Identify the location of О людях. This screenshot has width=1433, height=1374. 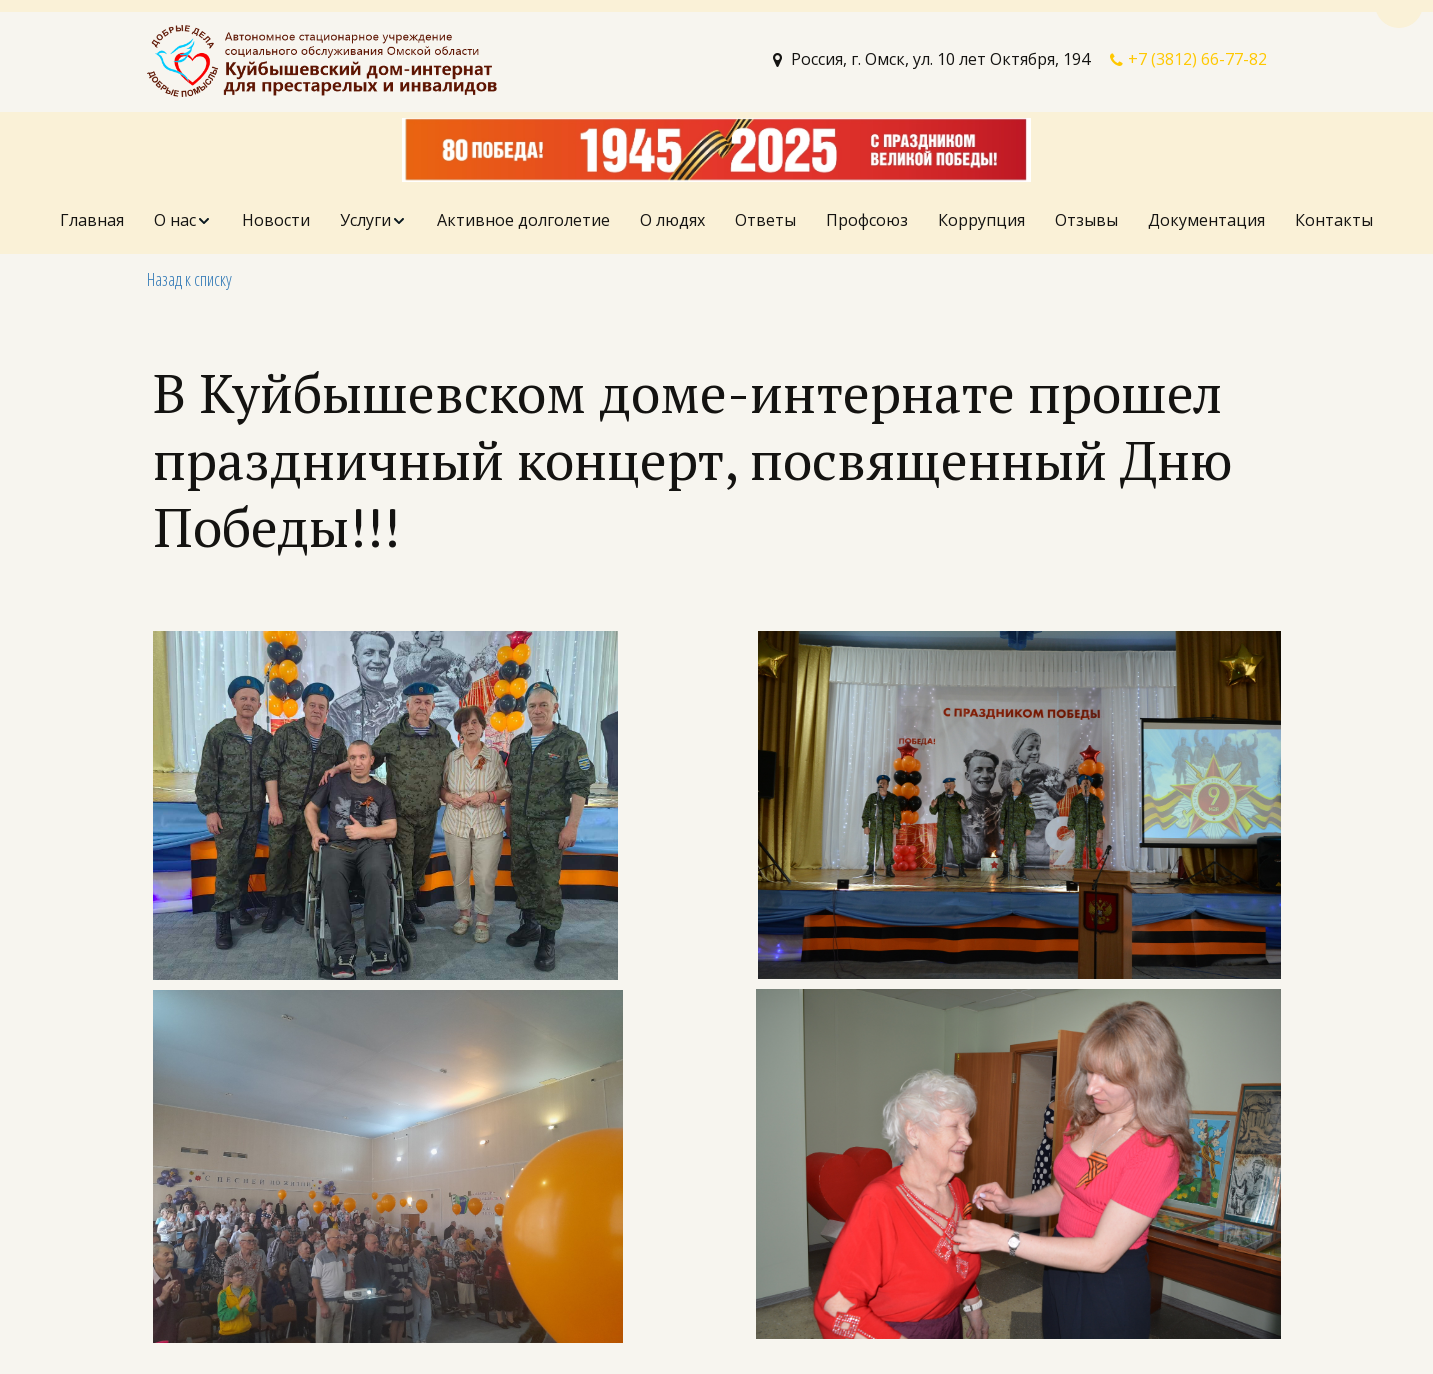
(672, 220).